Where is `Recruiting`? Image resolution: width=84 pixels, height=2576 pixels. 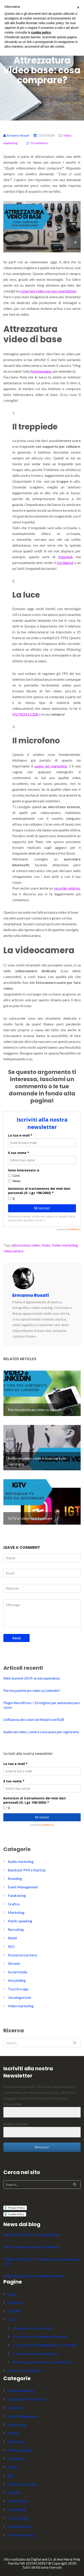
Recruiting is located at coordinates (16, 1929).